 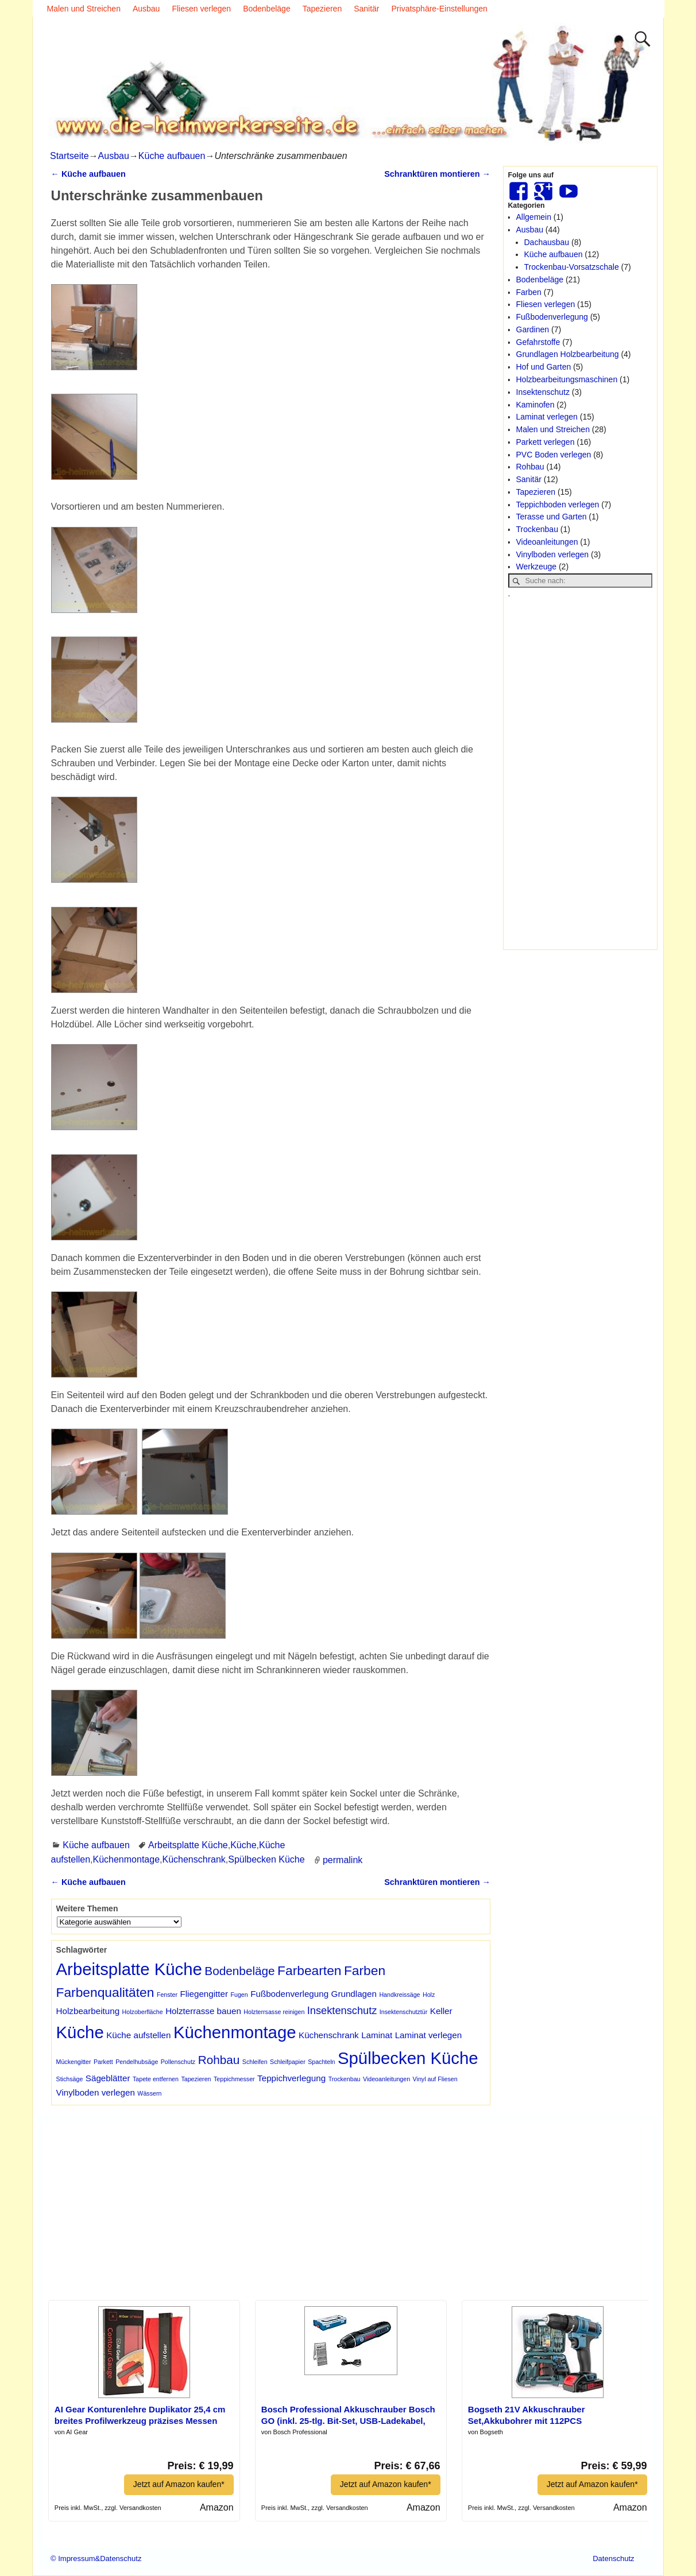 I want to click on Fliesen verlegen, so click(x=201, y=8).